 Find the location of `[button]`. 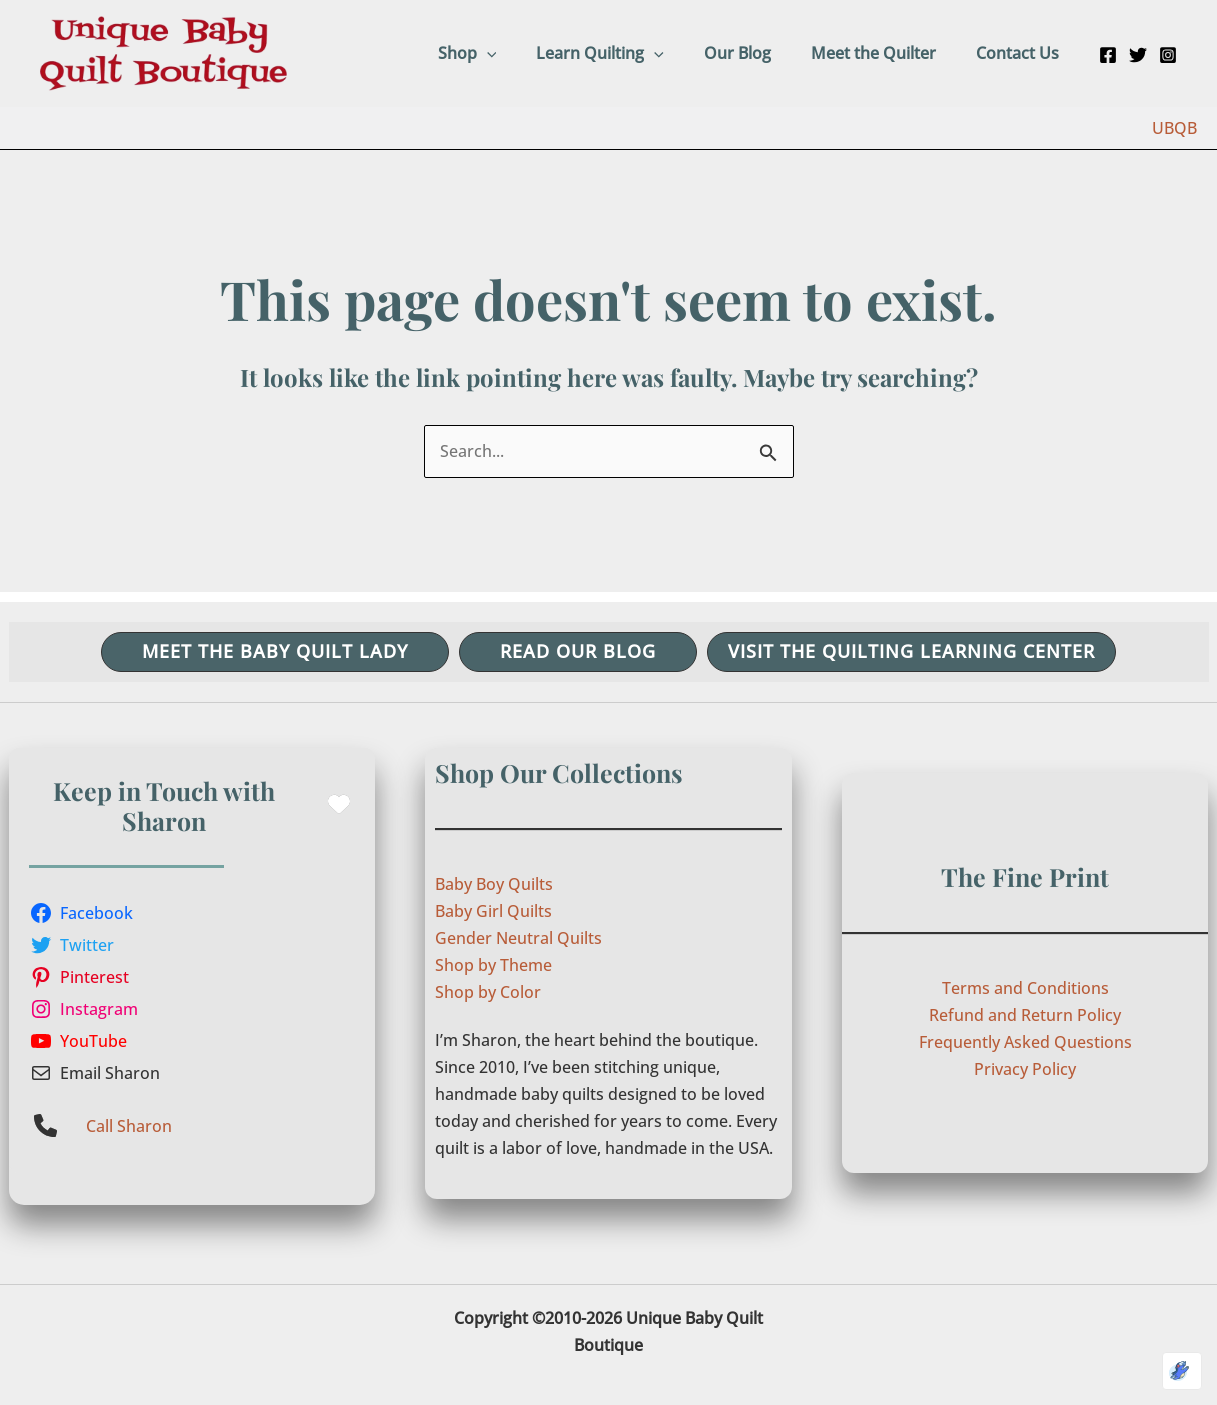

[button] is located at coordinates (523, 53).